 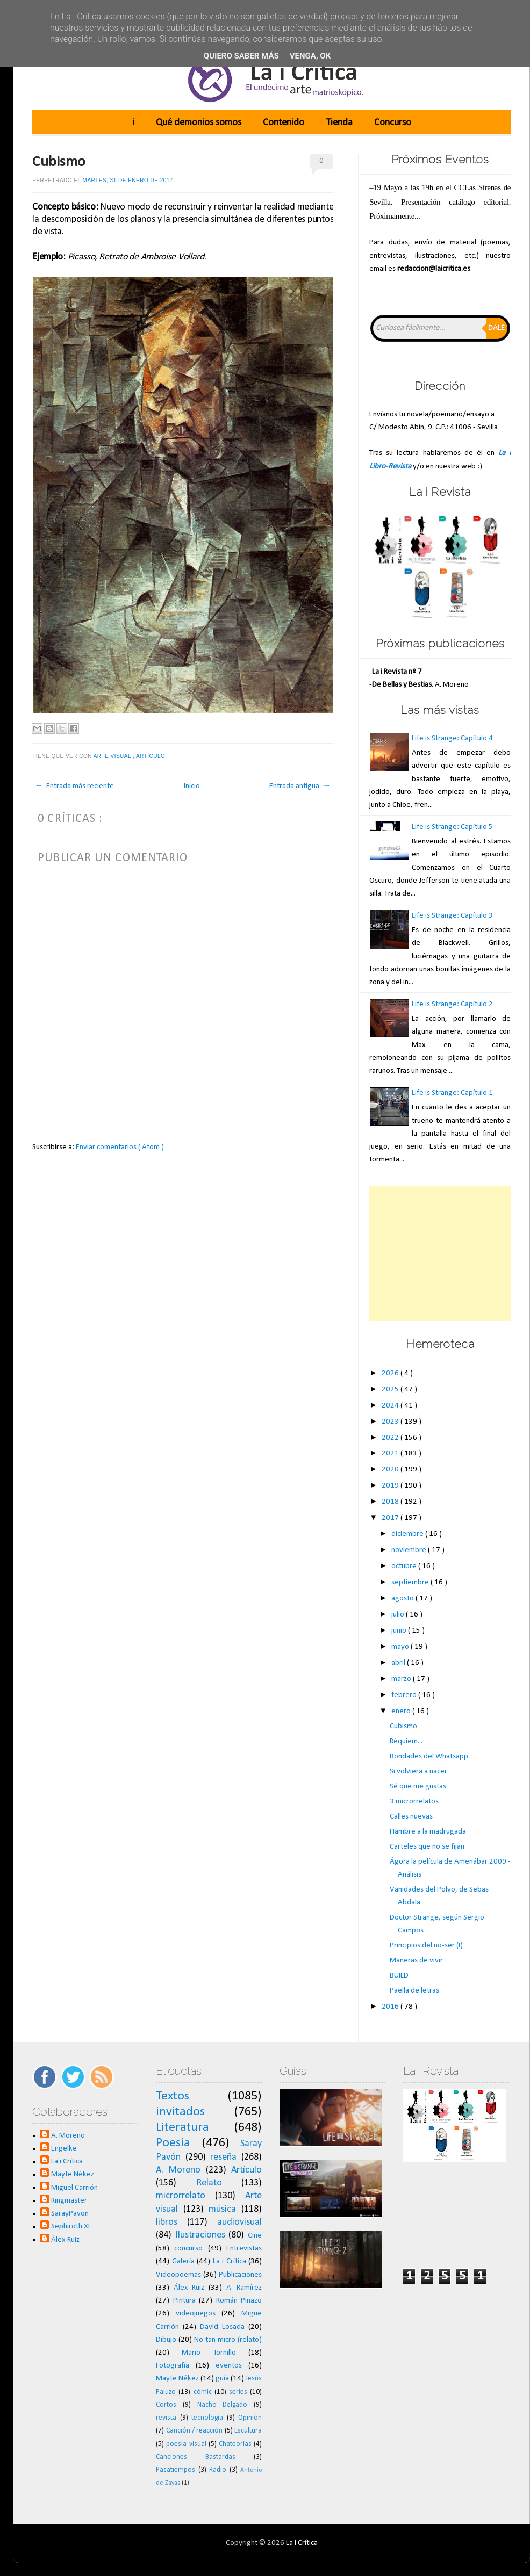 What do you see at coordinates (68, 2136) in the screenshot?
I see `A. Moreno` at bounding box center [68, 2136].